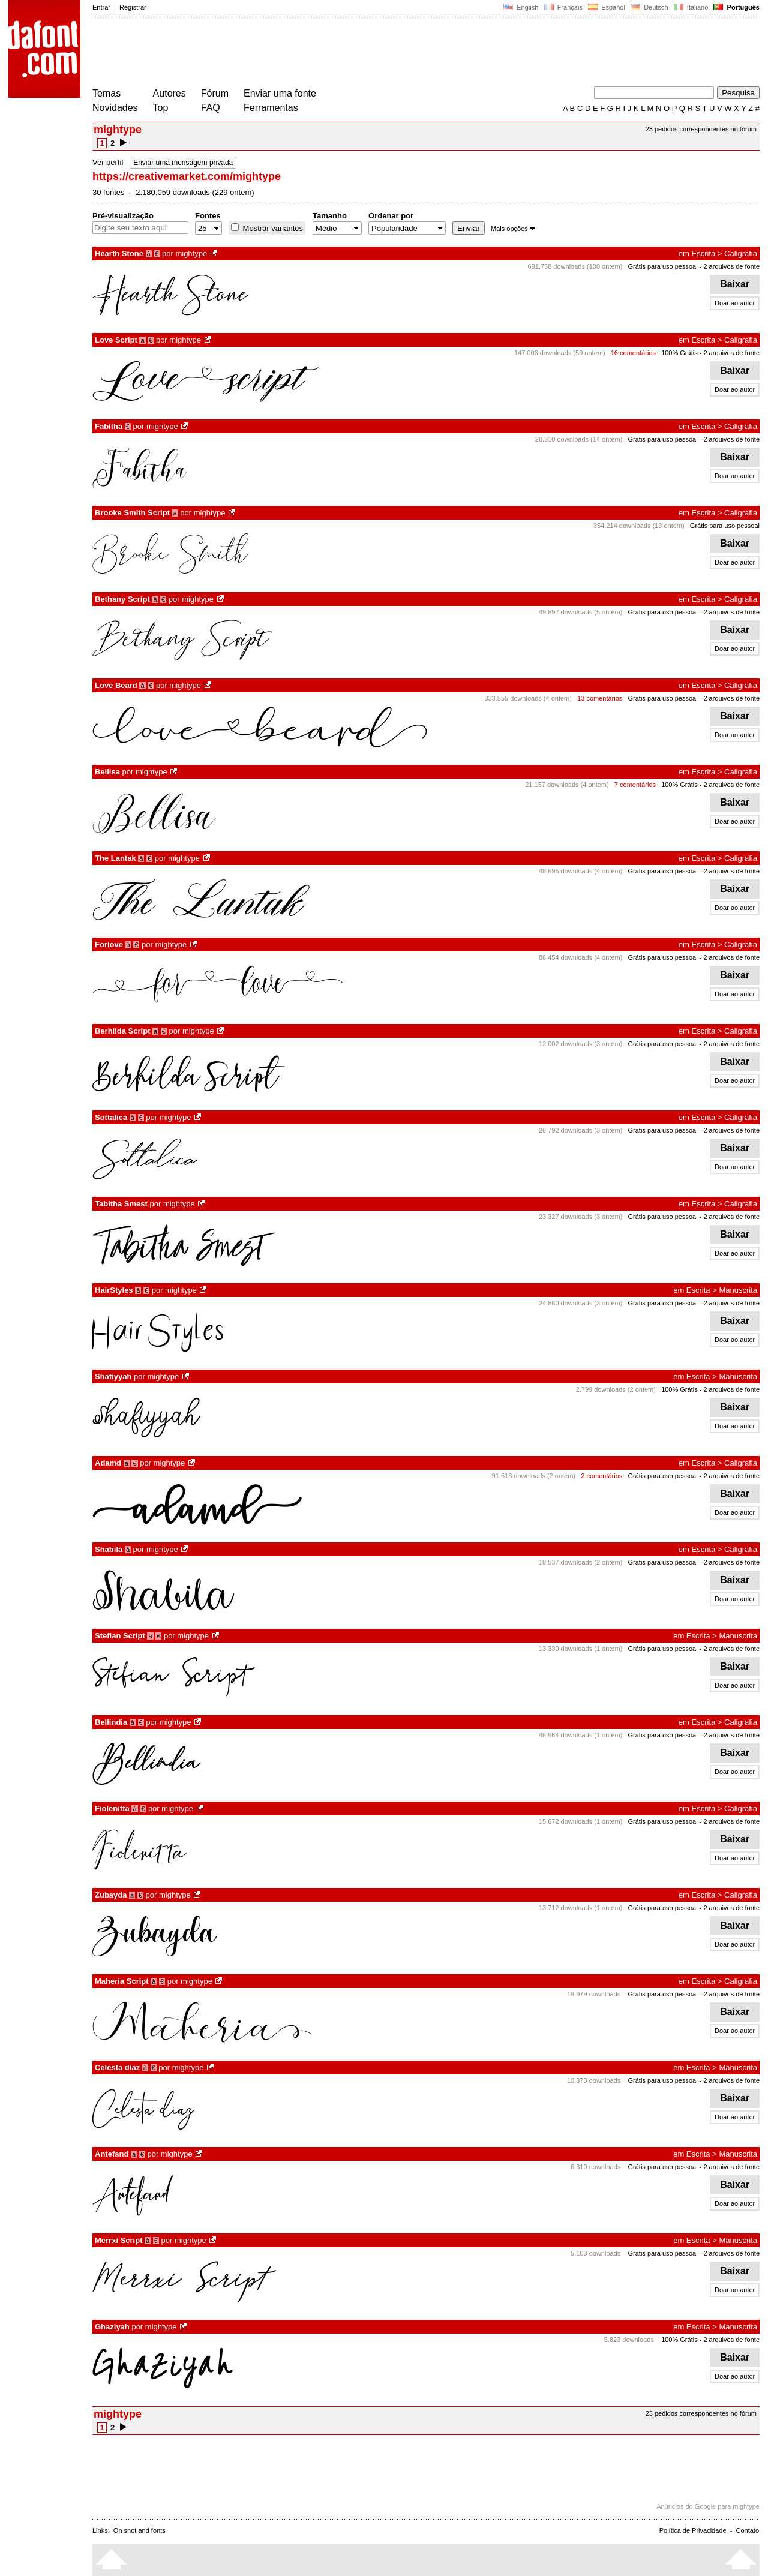  What do you see at coordinates (701, 129) in the screenshot?
I see `23 pedidos correspondentes no fórum` at bounding box center [701, 129].